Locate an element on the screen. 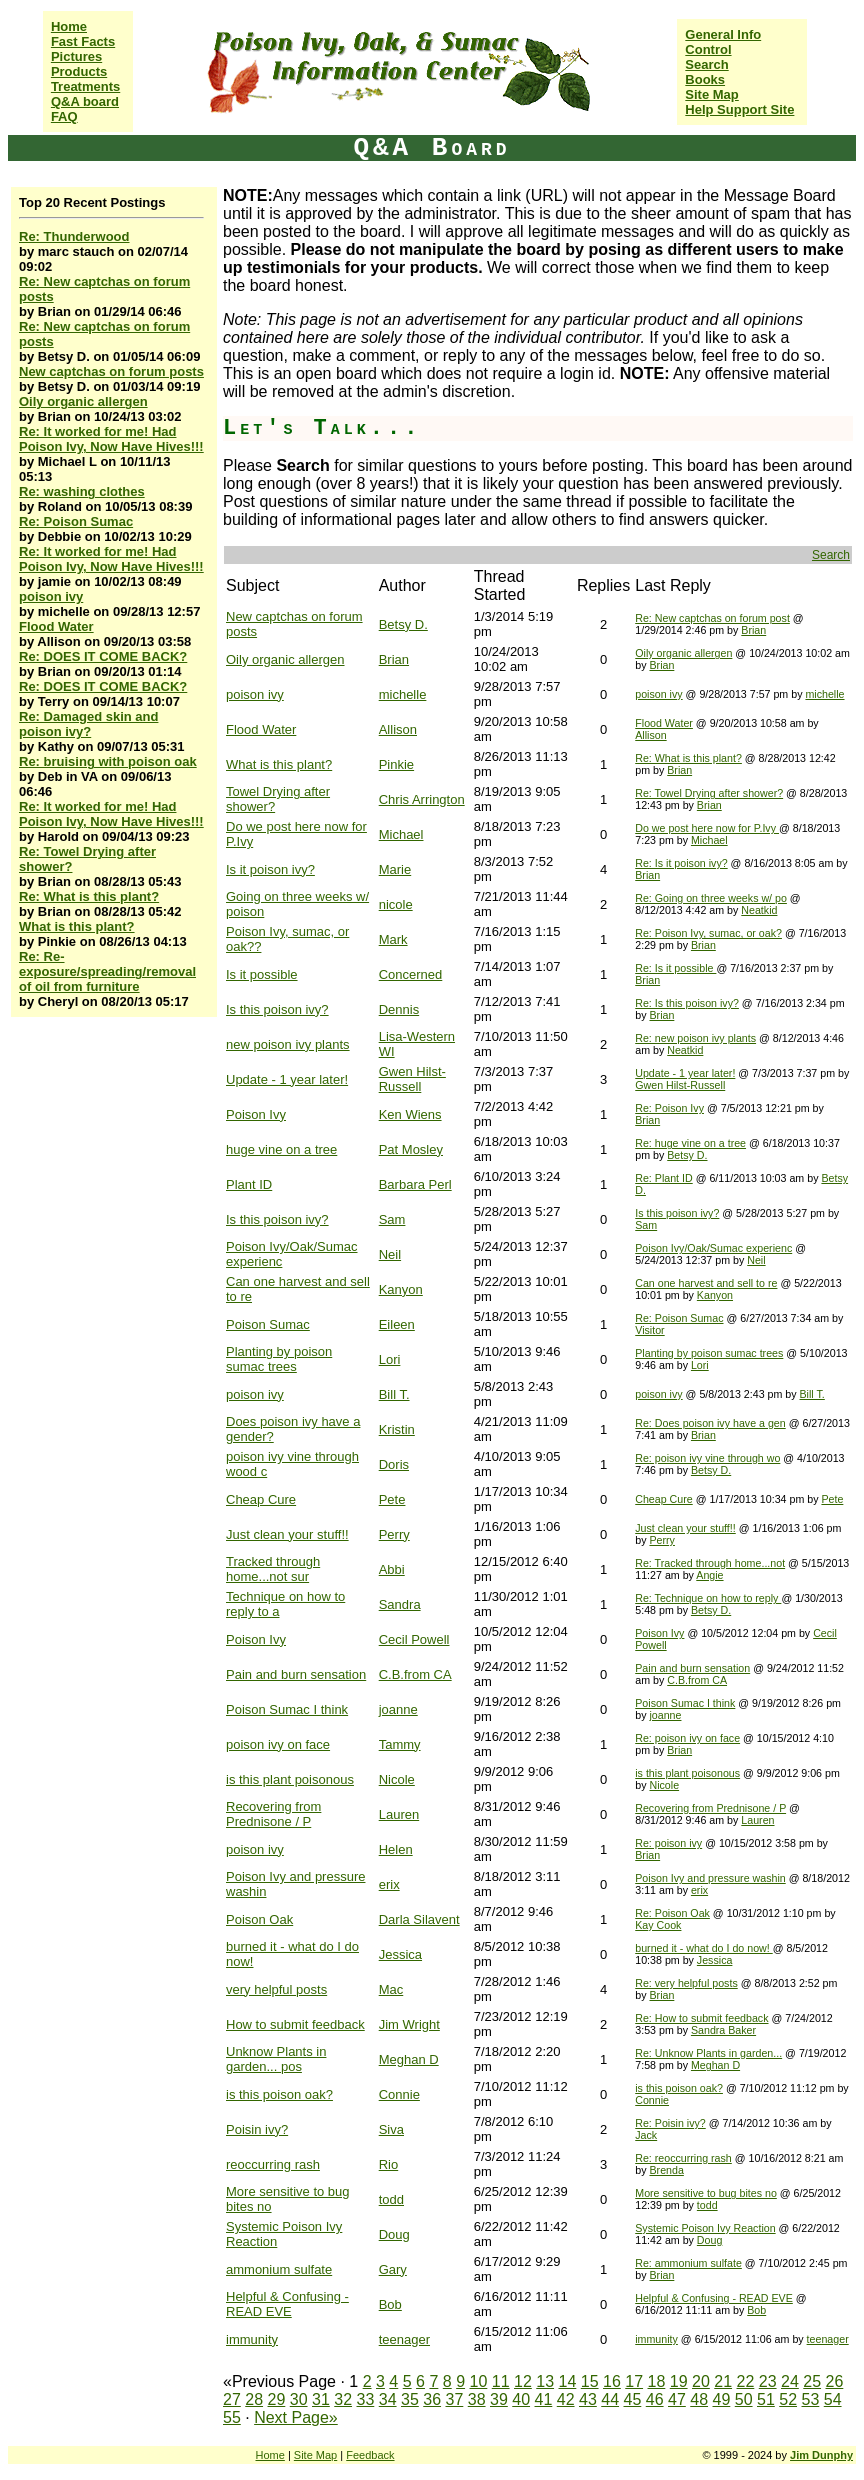 This screenshot has height=2480, width=864. Re: DOES IT COME BACK? is located at coordinates (103, 656).